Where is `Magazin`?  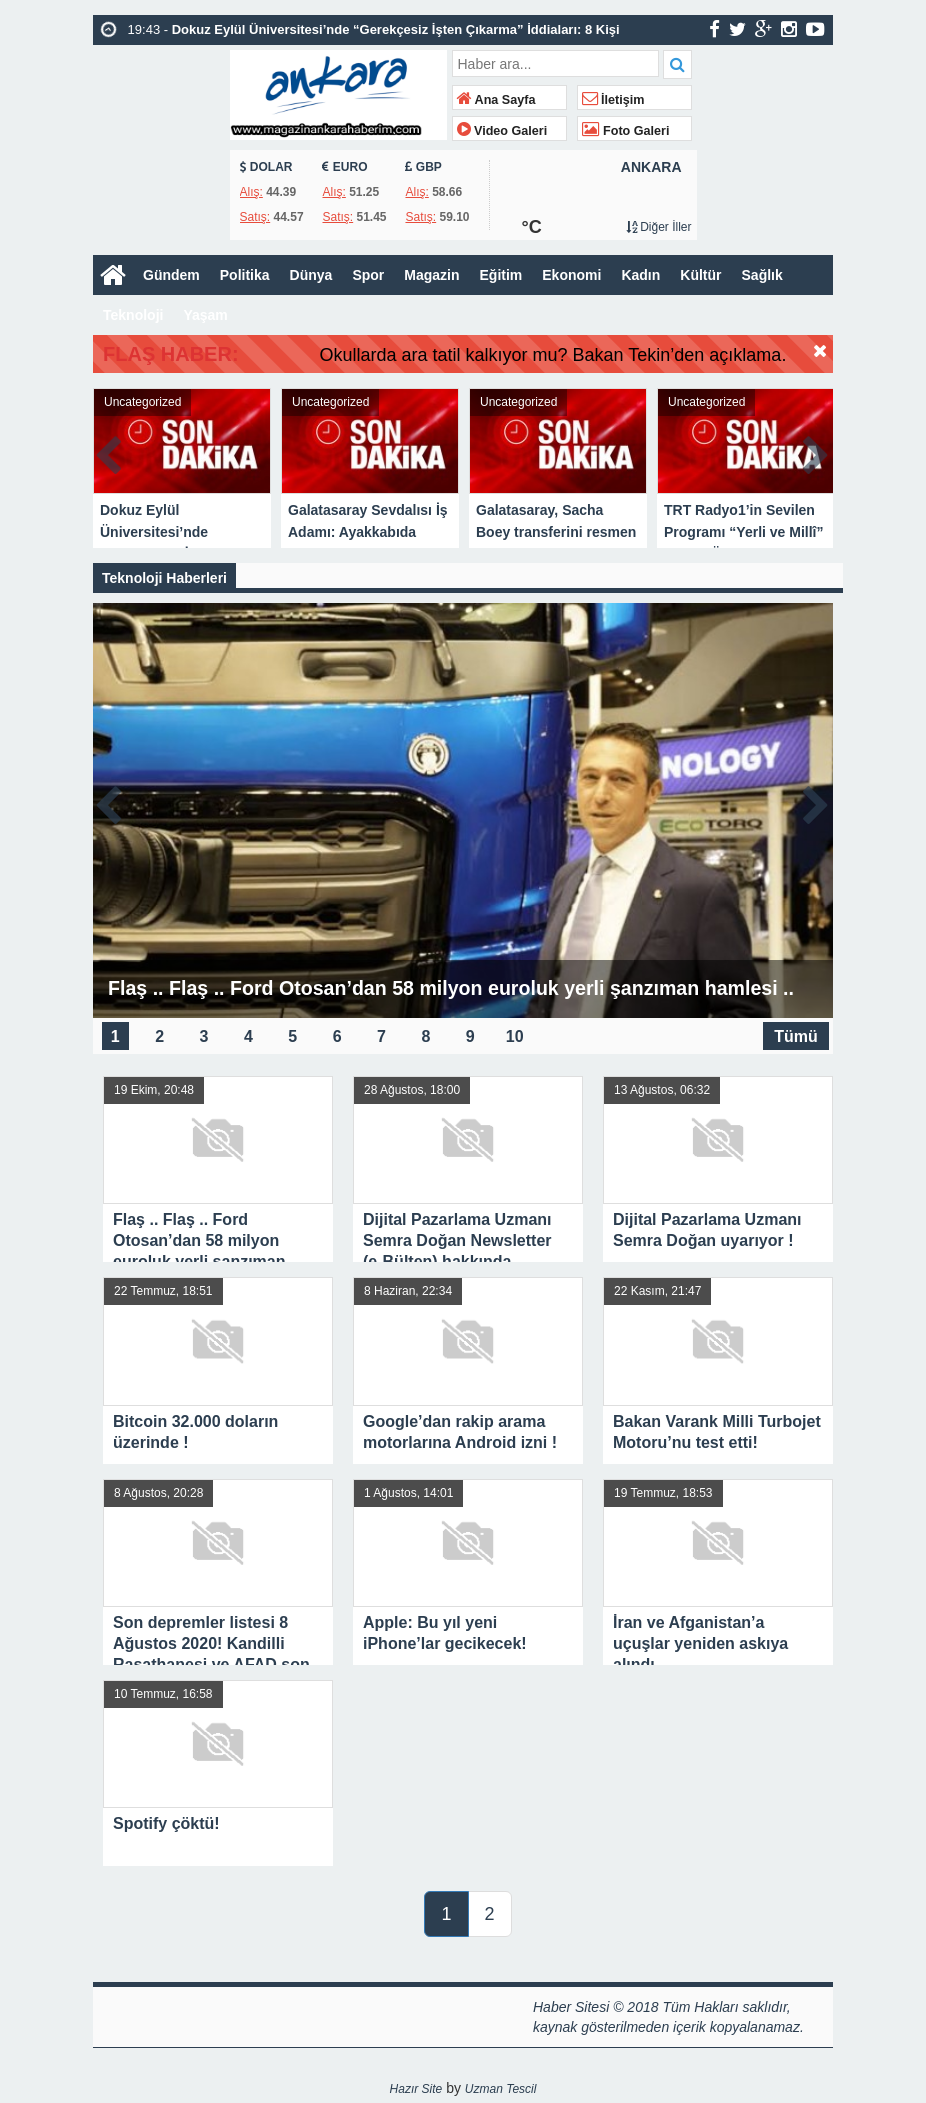
Magazin is located at coordinates (431, 275).